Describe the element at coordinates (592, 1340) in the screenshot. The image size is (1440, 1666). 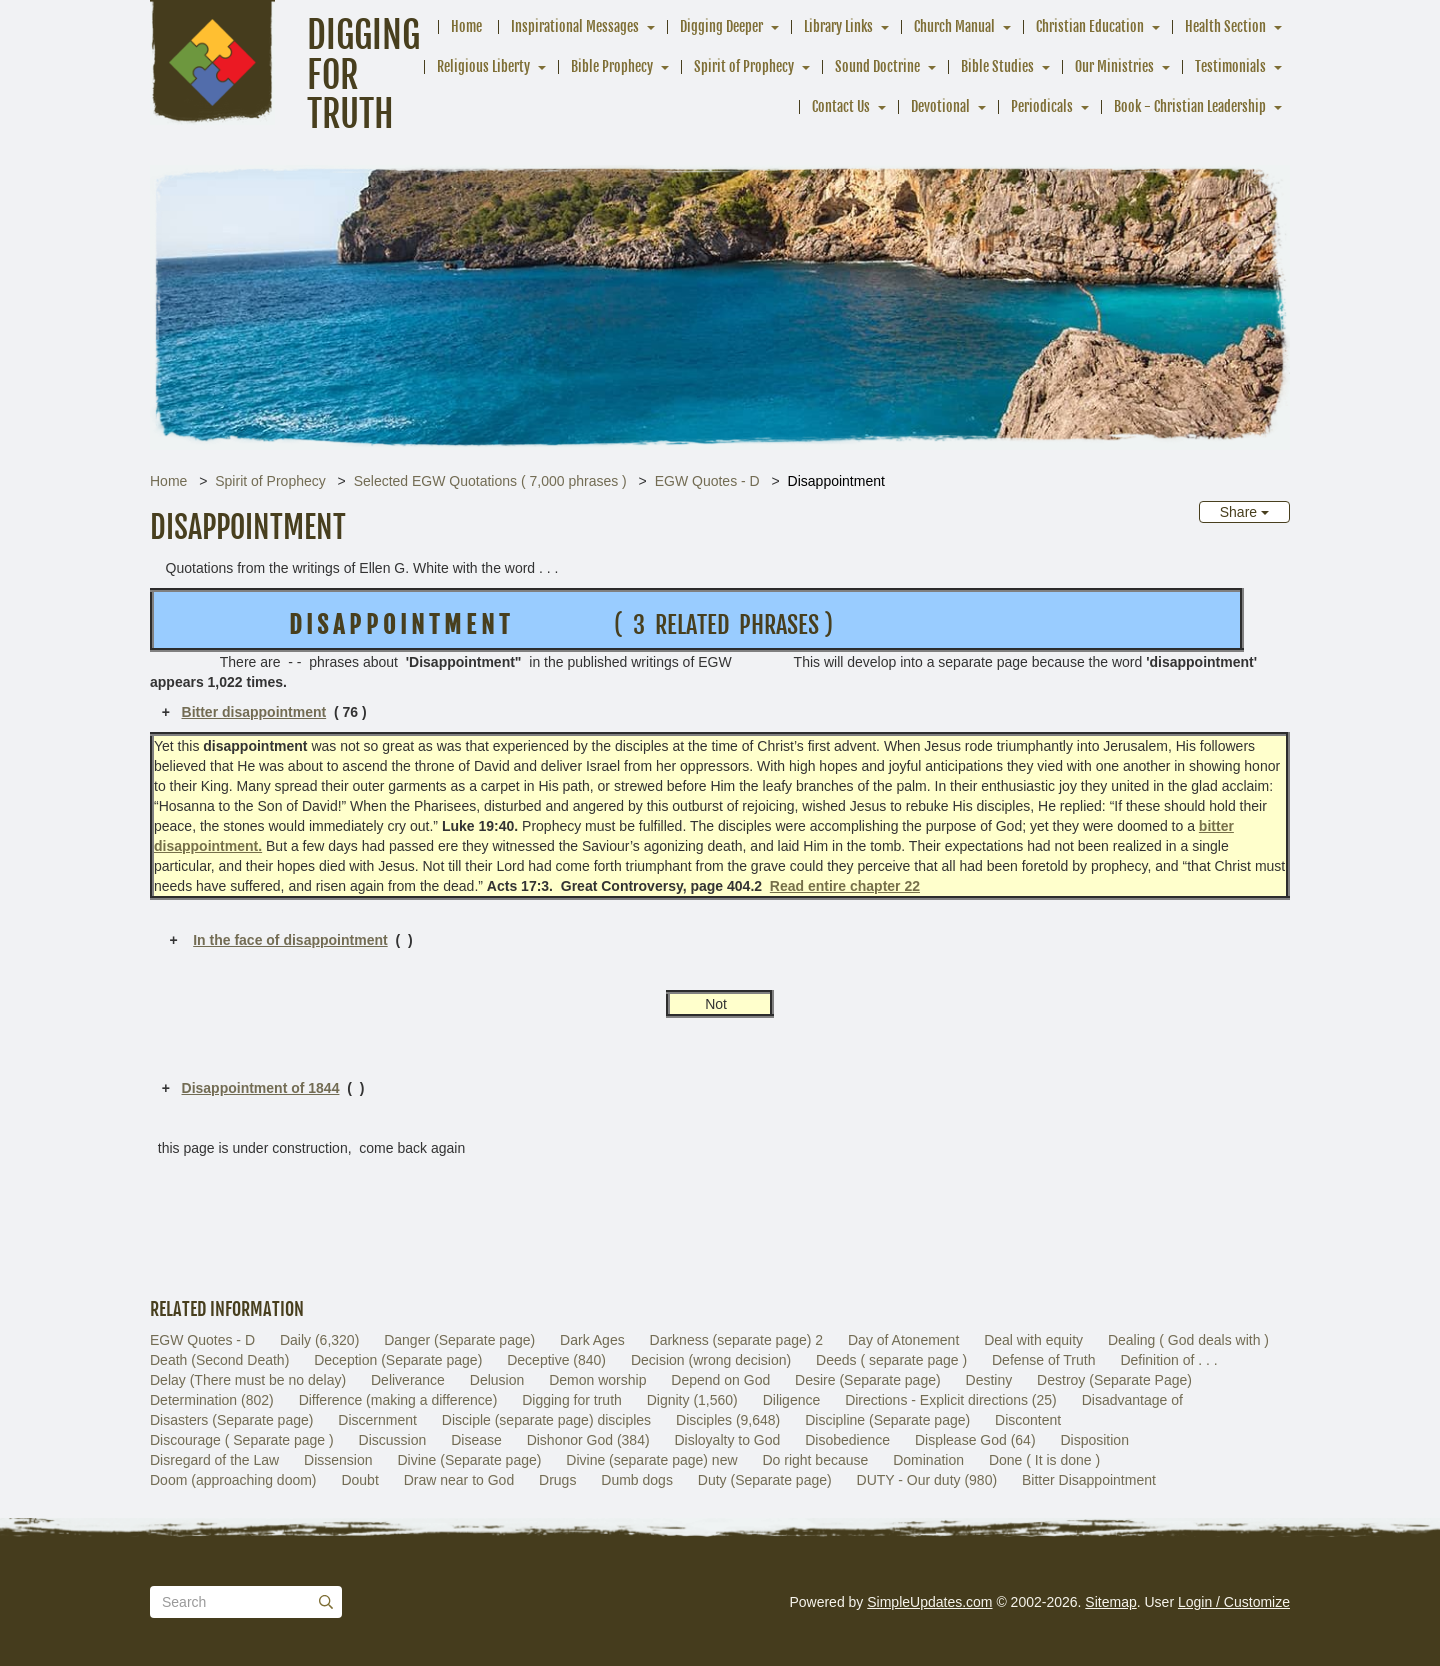
I see `Dark Ages` at that location.